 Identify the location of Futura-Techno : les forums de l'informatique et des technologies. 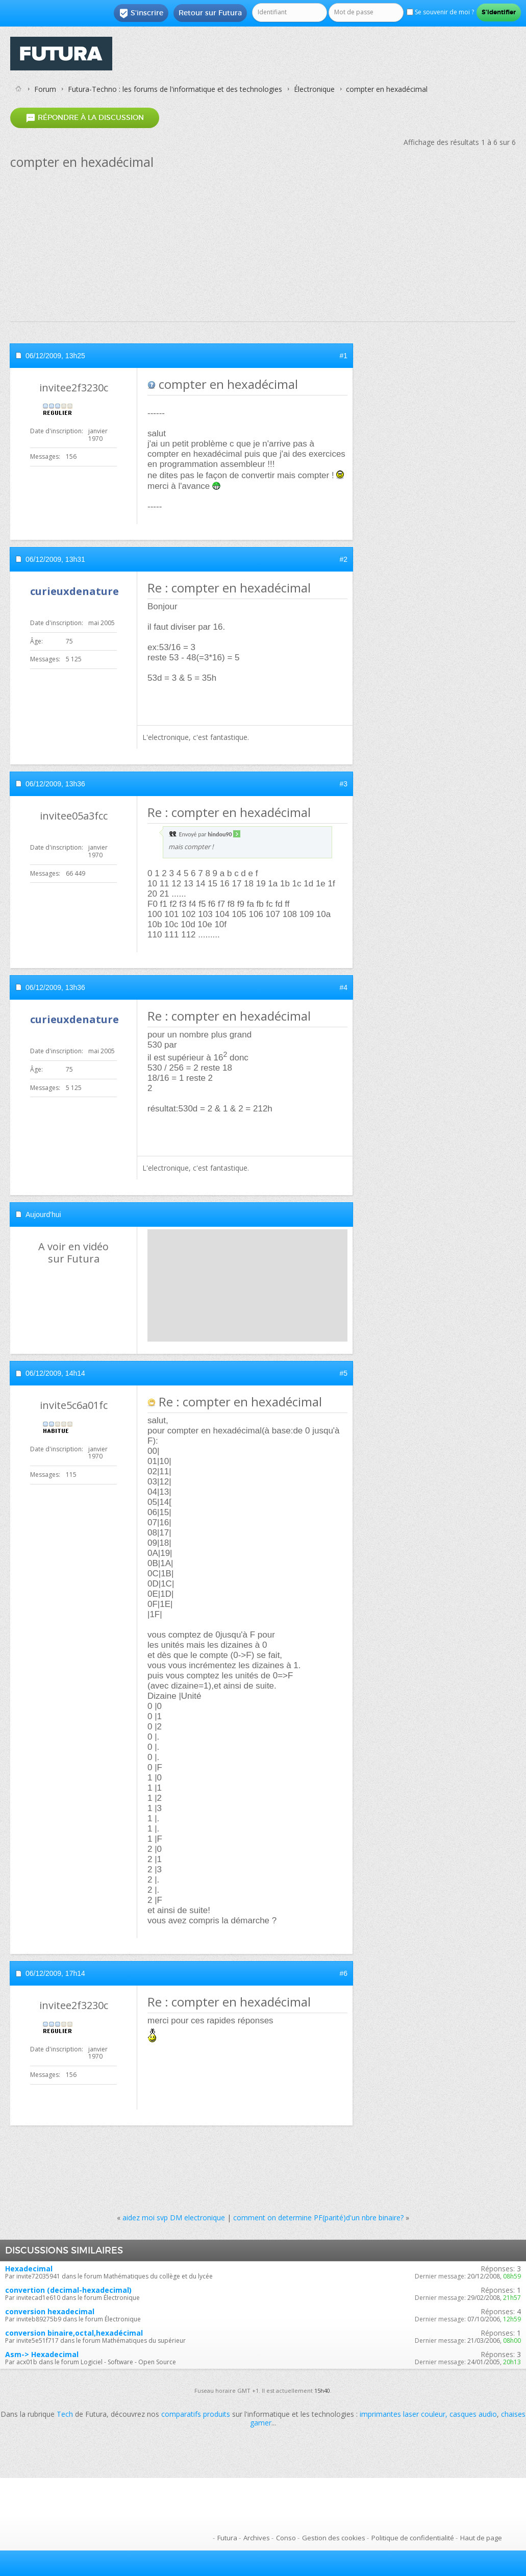
(175, 89).